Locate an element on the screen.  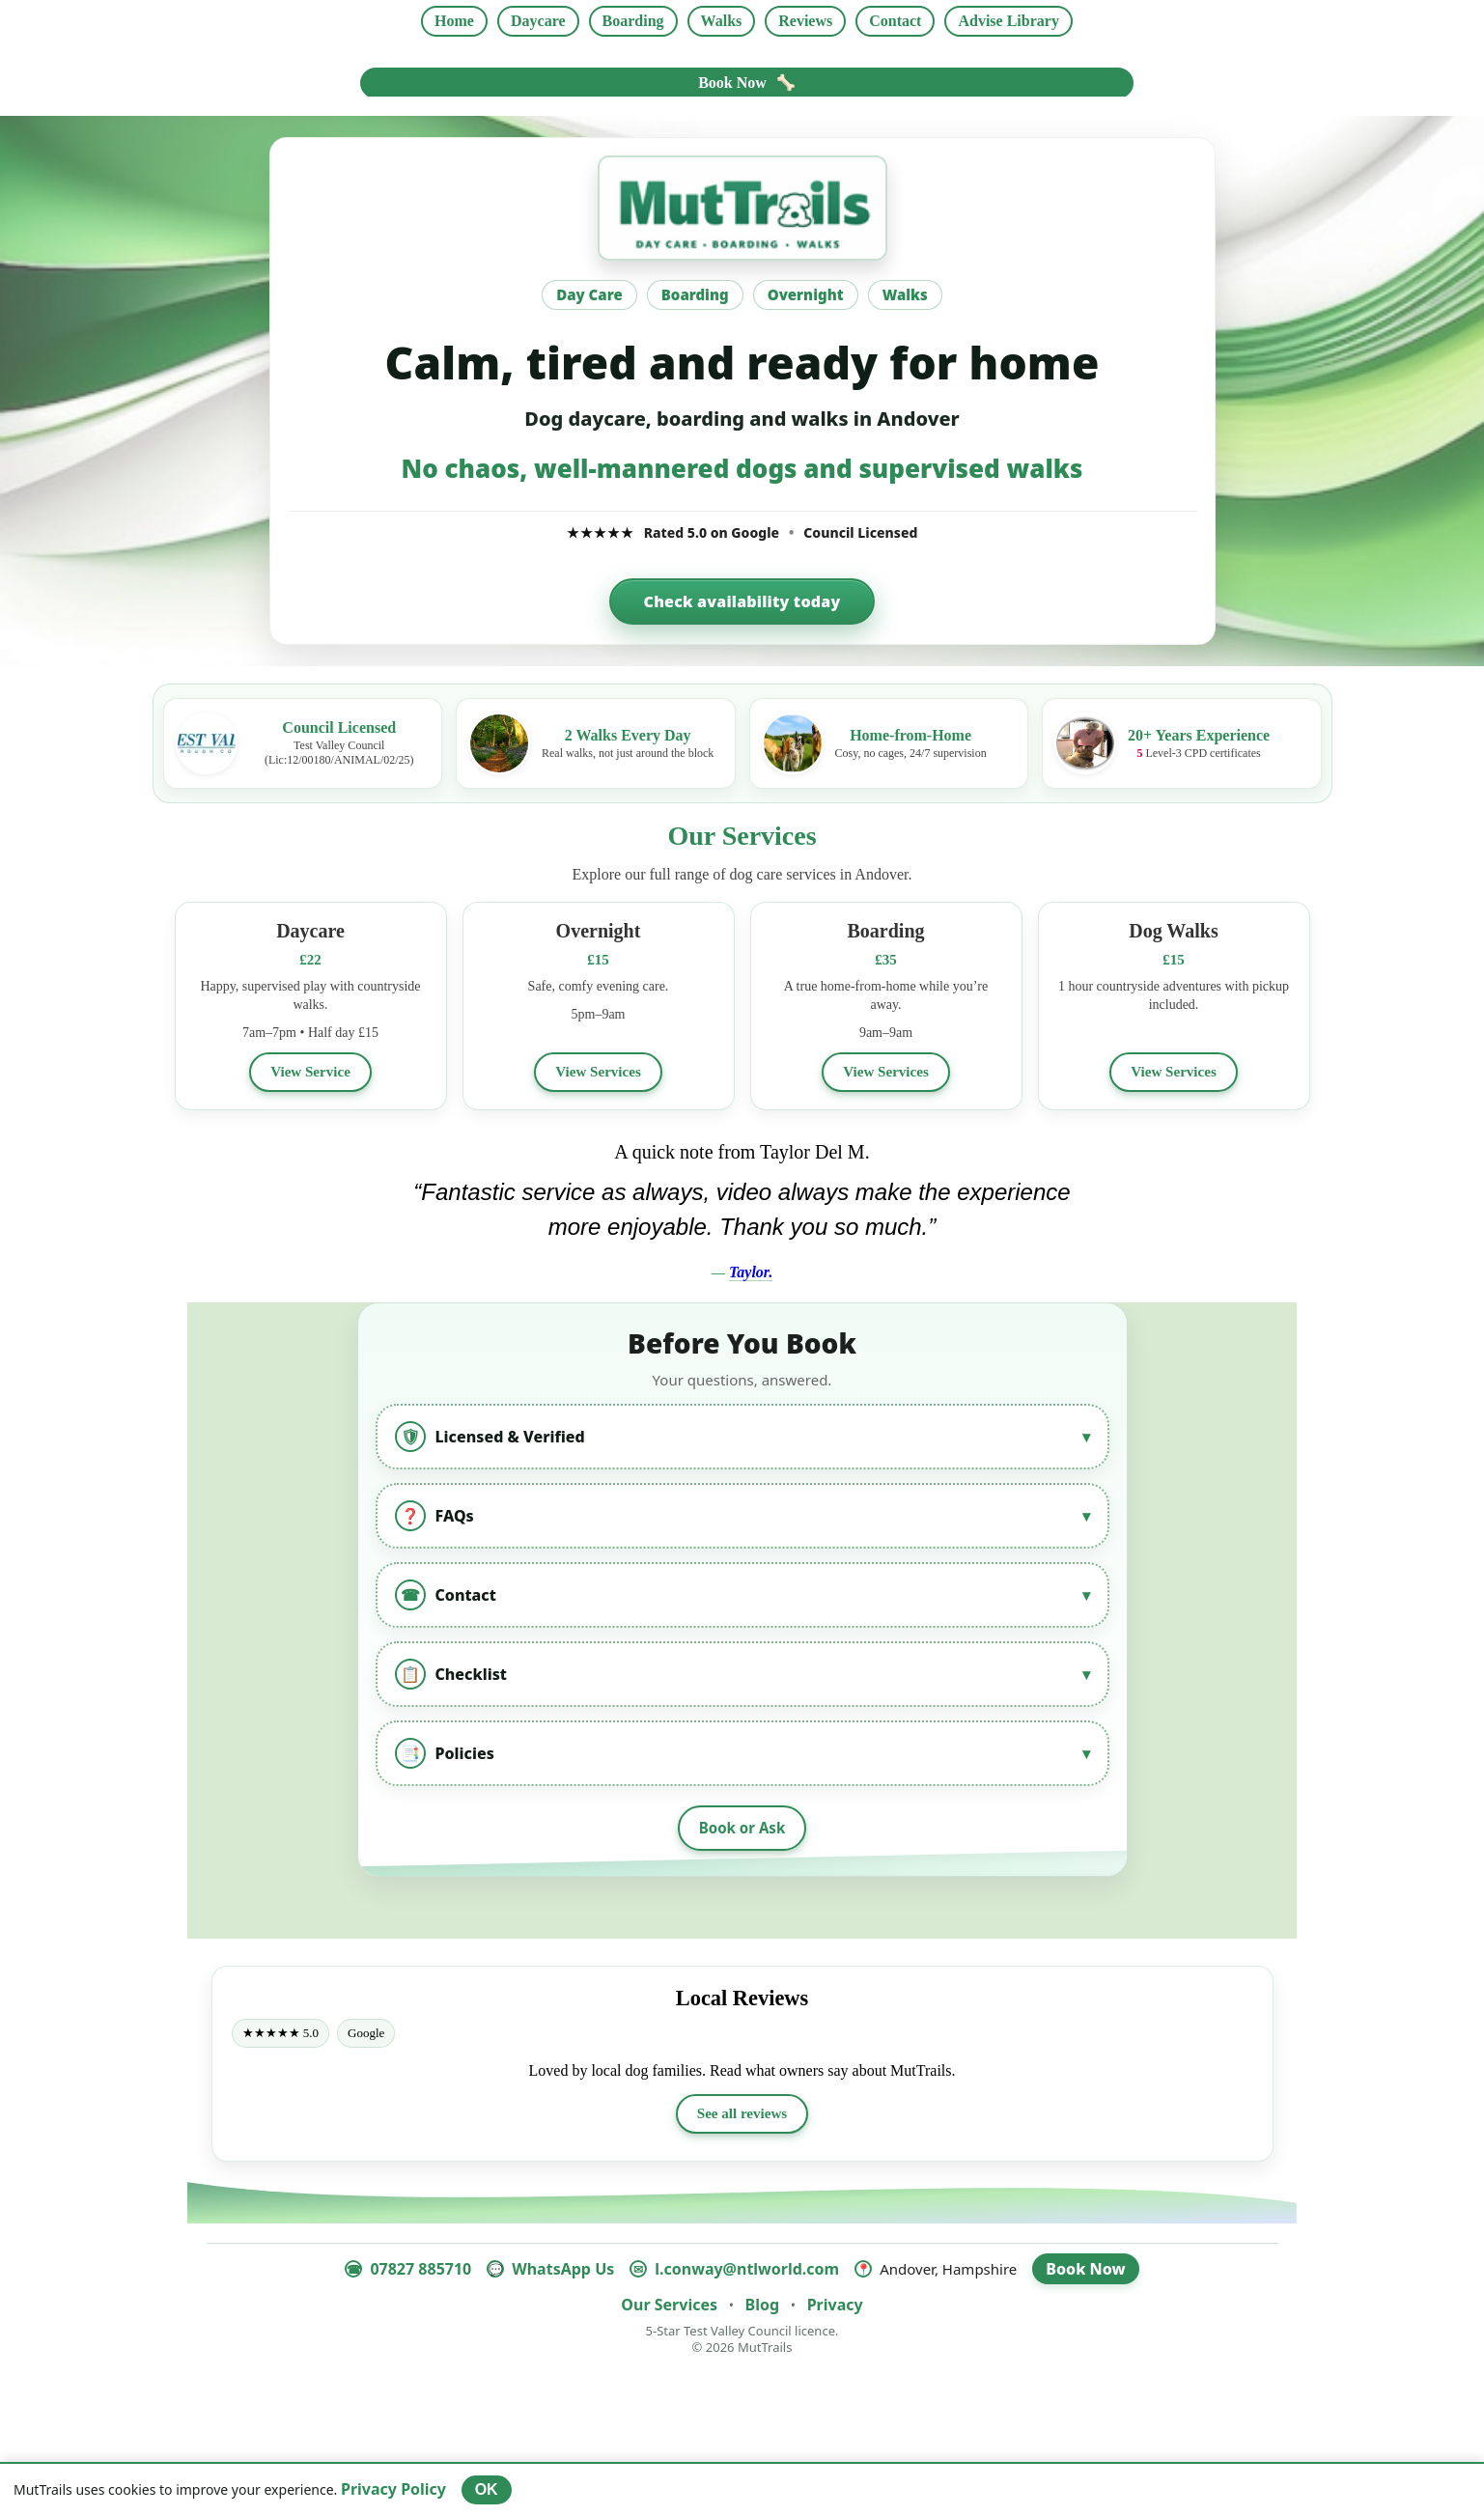
Home is located at coordinates (454, 21).